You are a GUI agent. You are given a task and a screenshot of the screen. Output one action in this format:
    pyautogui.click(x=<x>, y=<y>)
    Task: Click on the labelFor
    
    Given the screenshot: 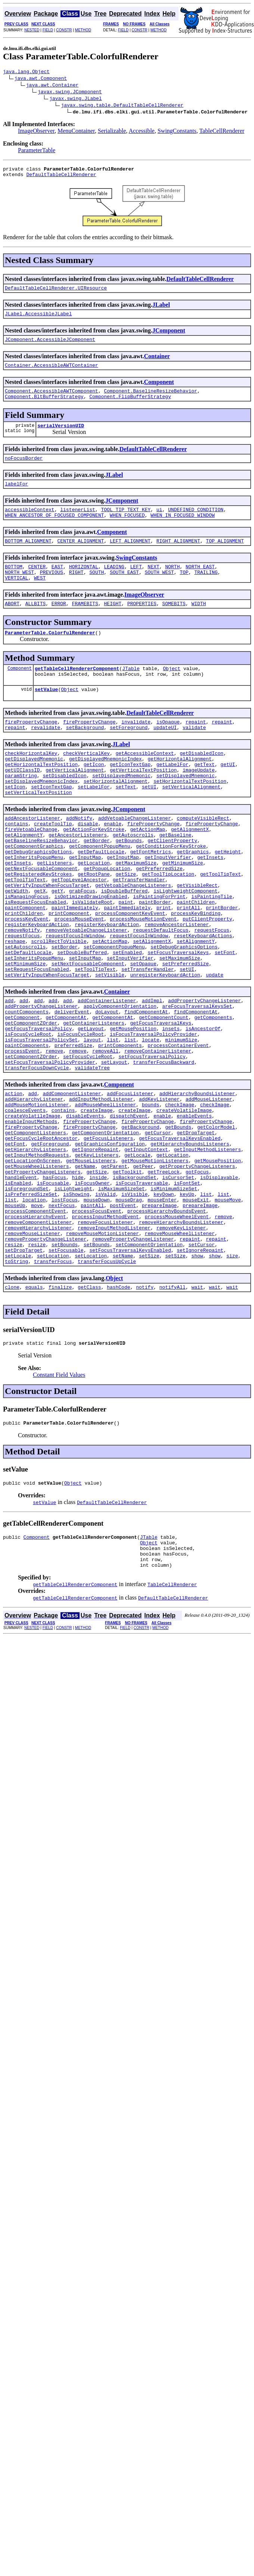 What is the action you would take?
    pyautogui.click(x=16, y=497)
    